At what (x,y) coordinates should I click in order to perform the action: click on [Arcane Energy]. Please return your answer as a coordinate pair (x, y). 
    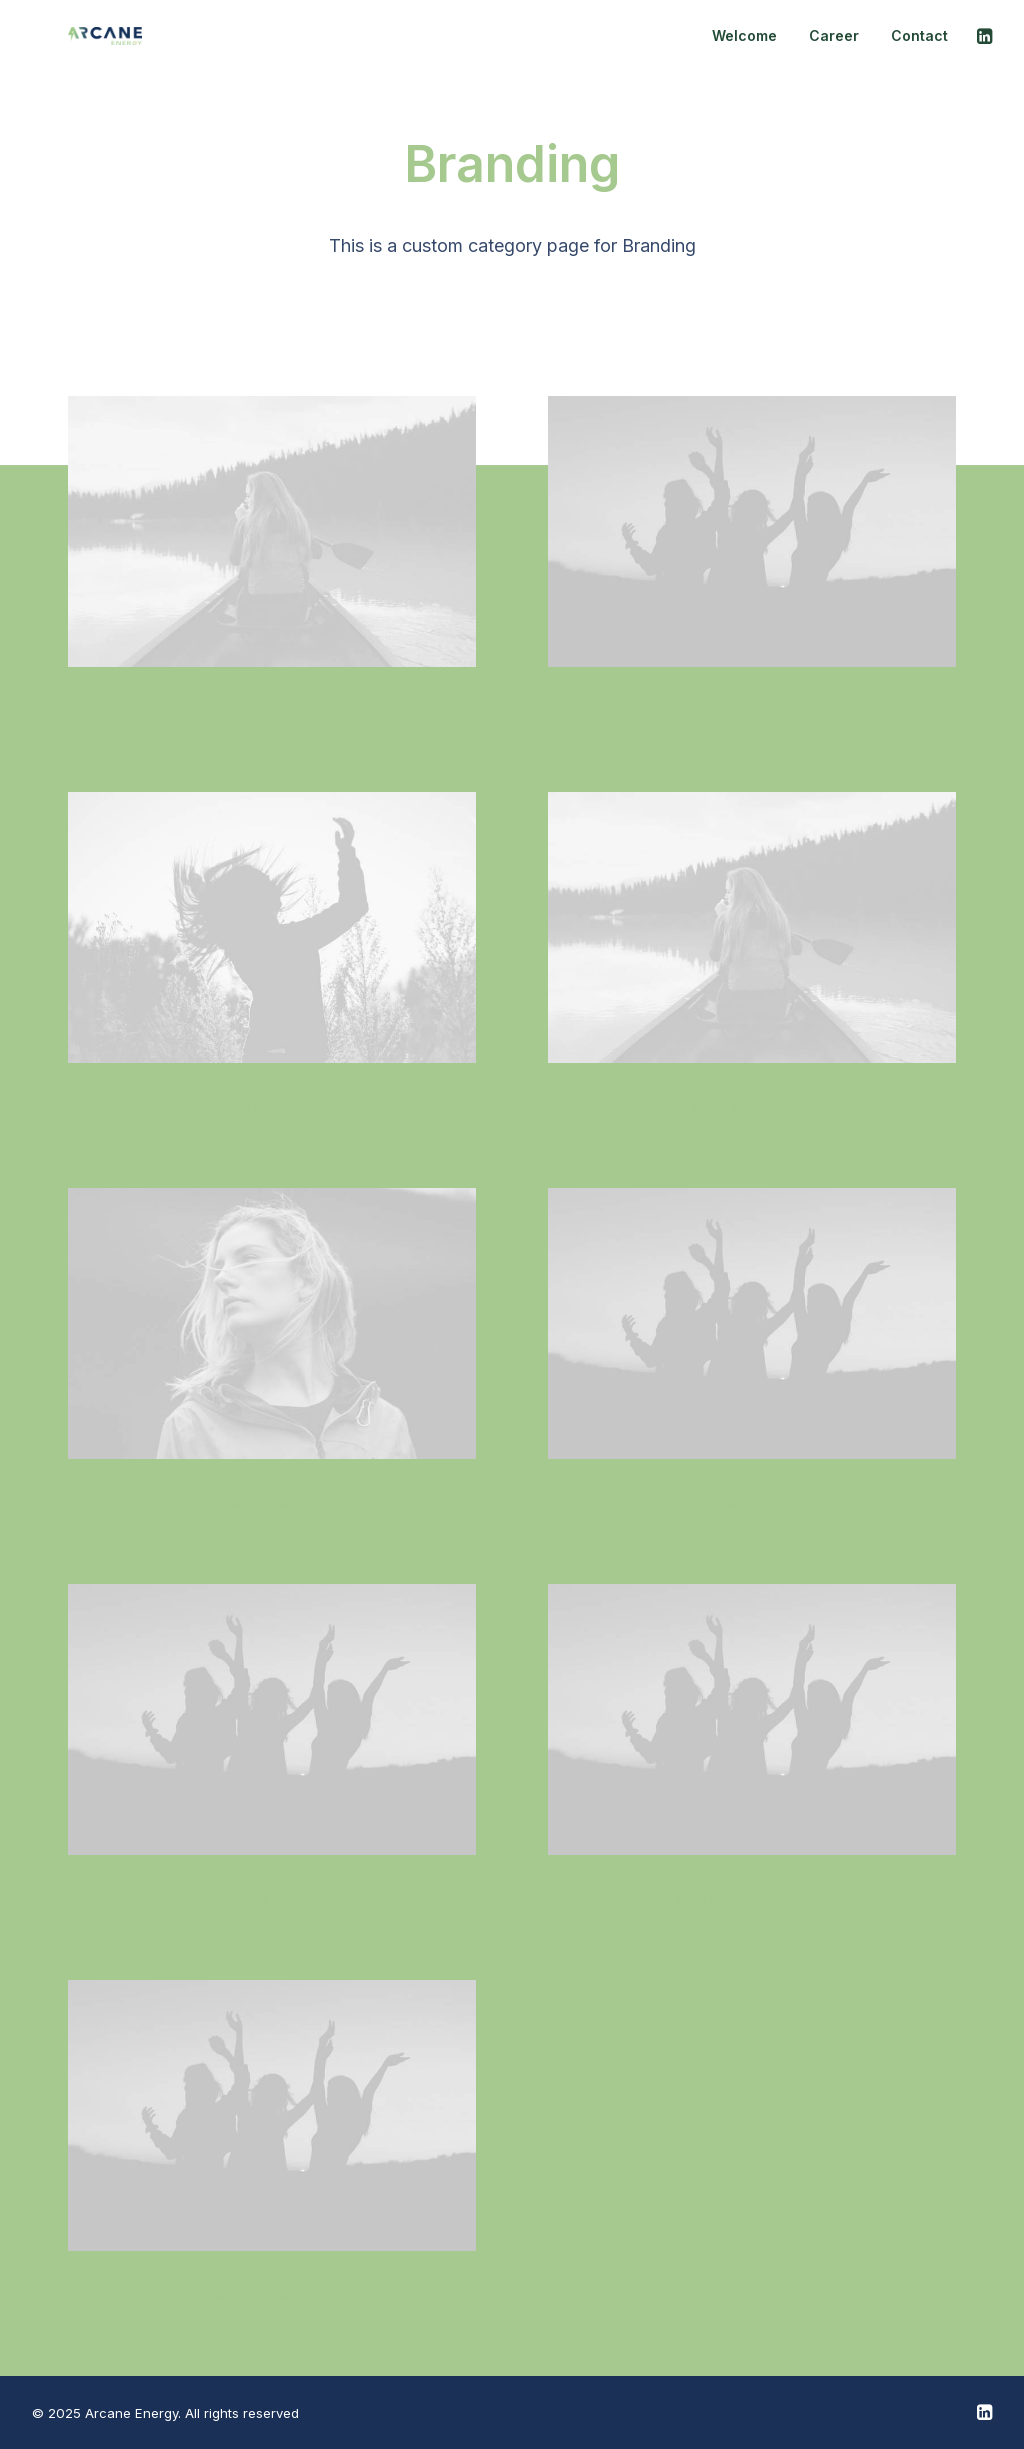
    Looking at the image, I should click on (69, 45).